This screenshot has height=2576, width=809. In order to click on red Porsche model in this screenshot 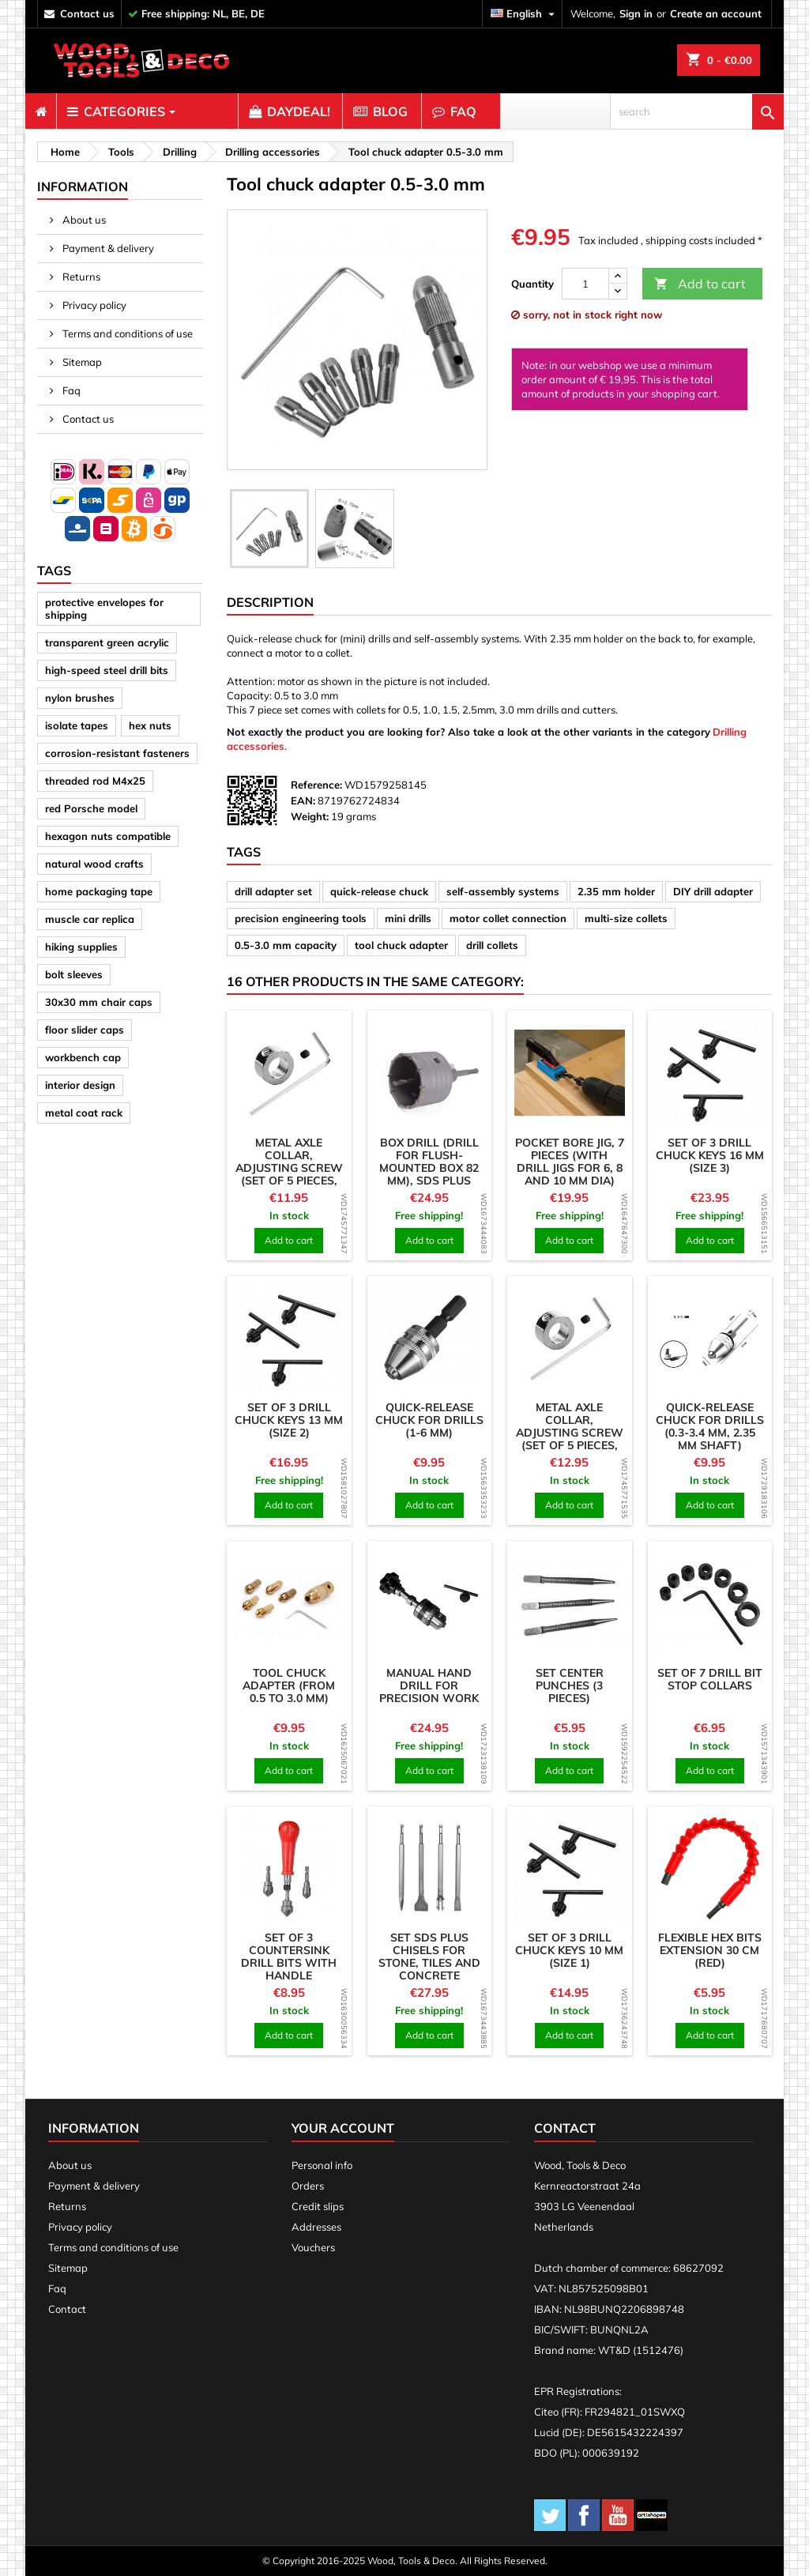, I will do `click(91, 808)`.